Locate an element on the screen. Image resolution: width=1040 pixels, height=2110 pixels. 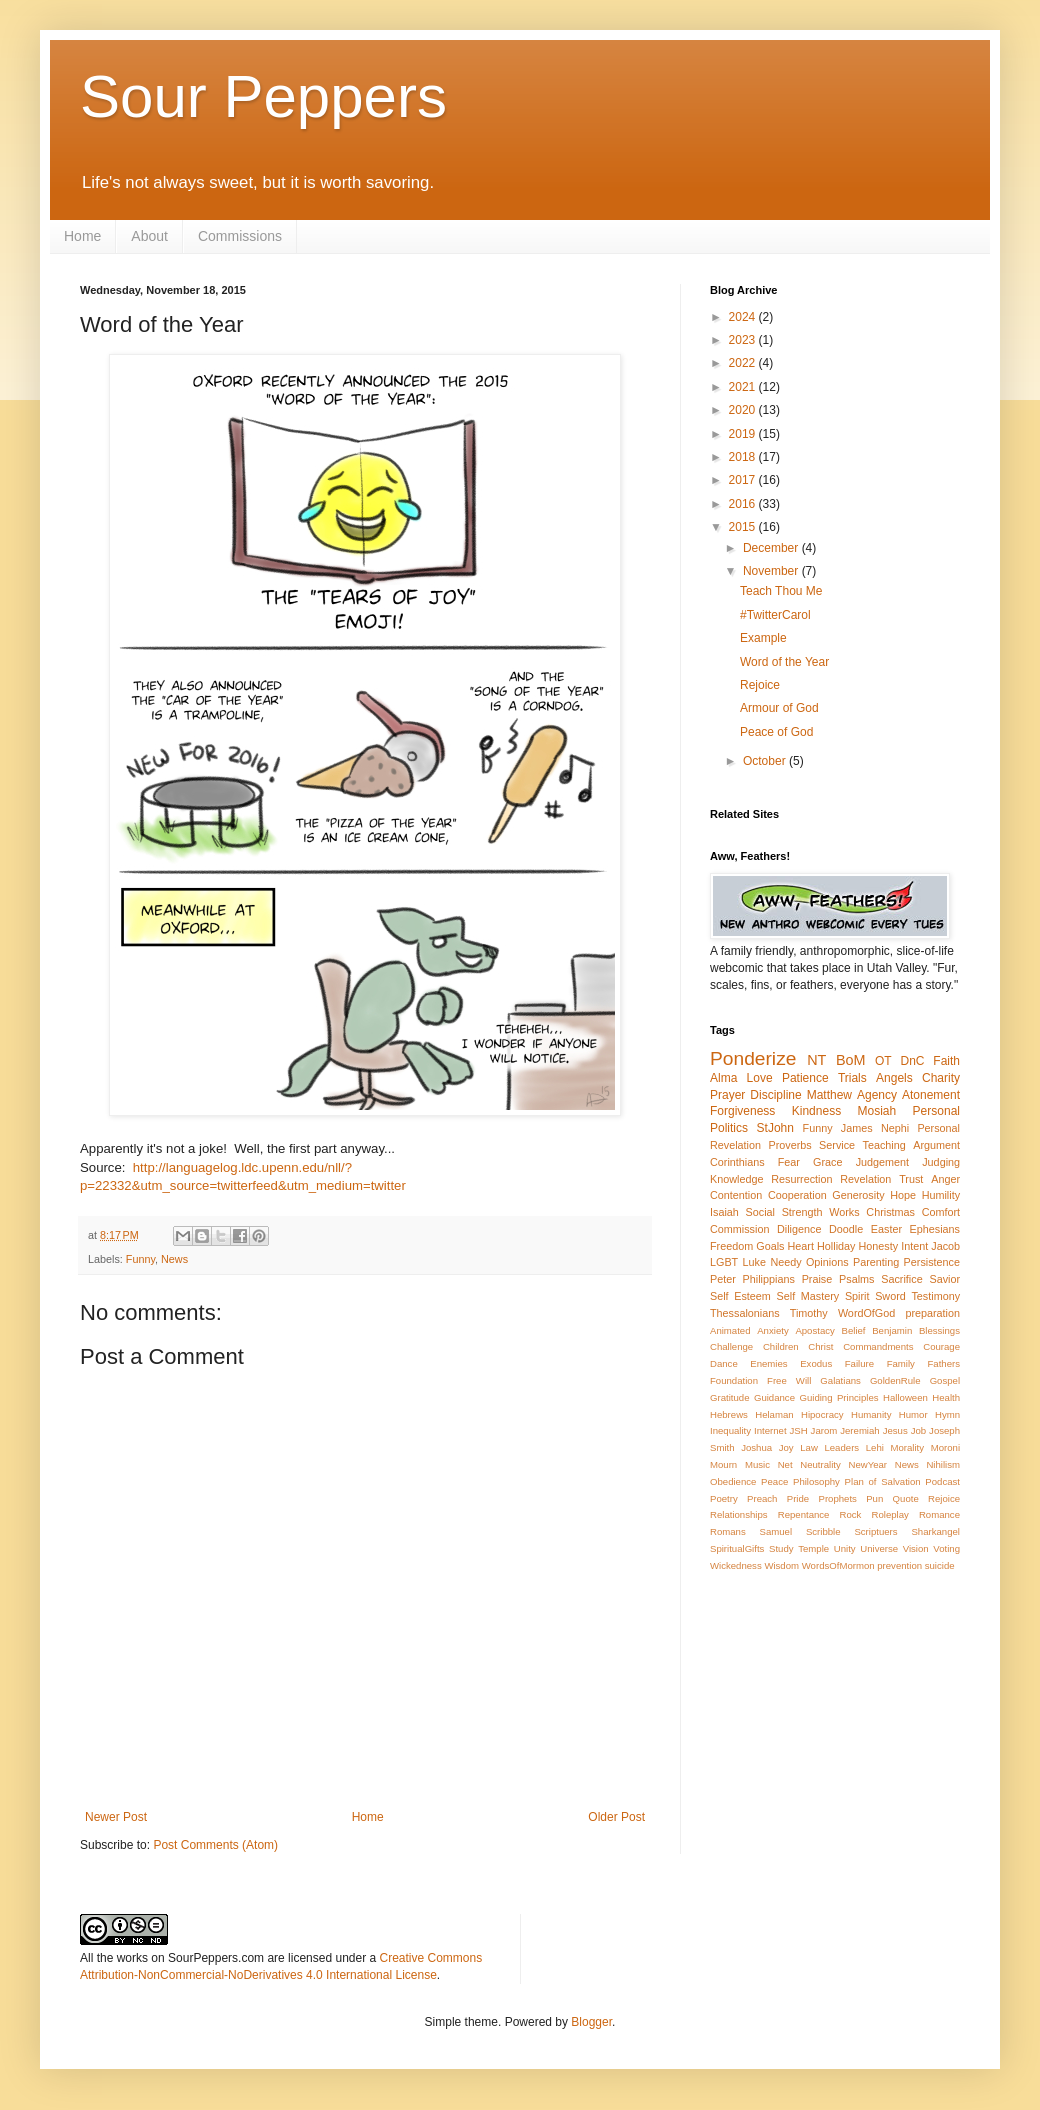
Obedience is located at coordinates (733, 1481).